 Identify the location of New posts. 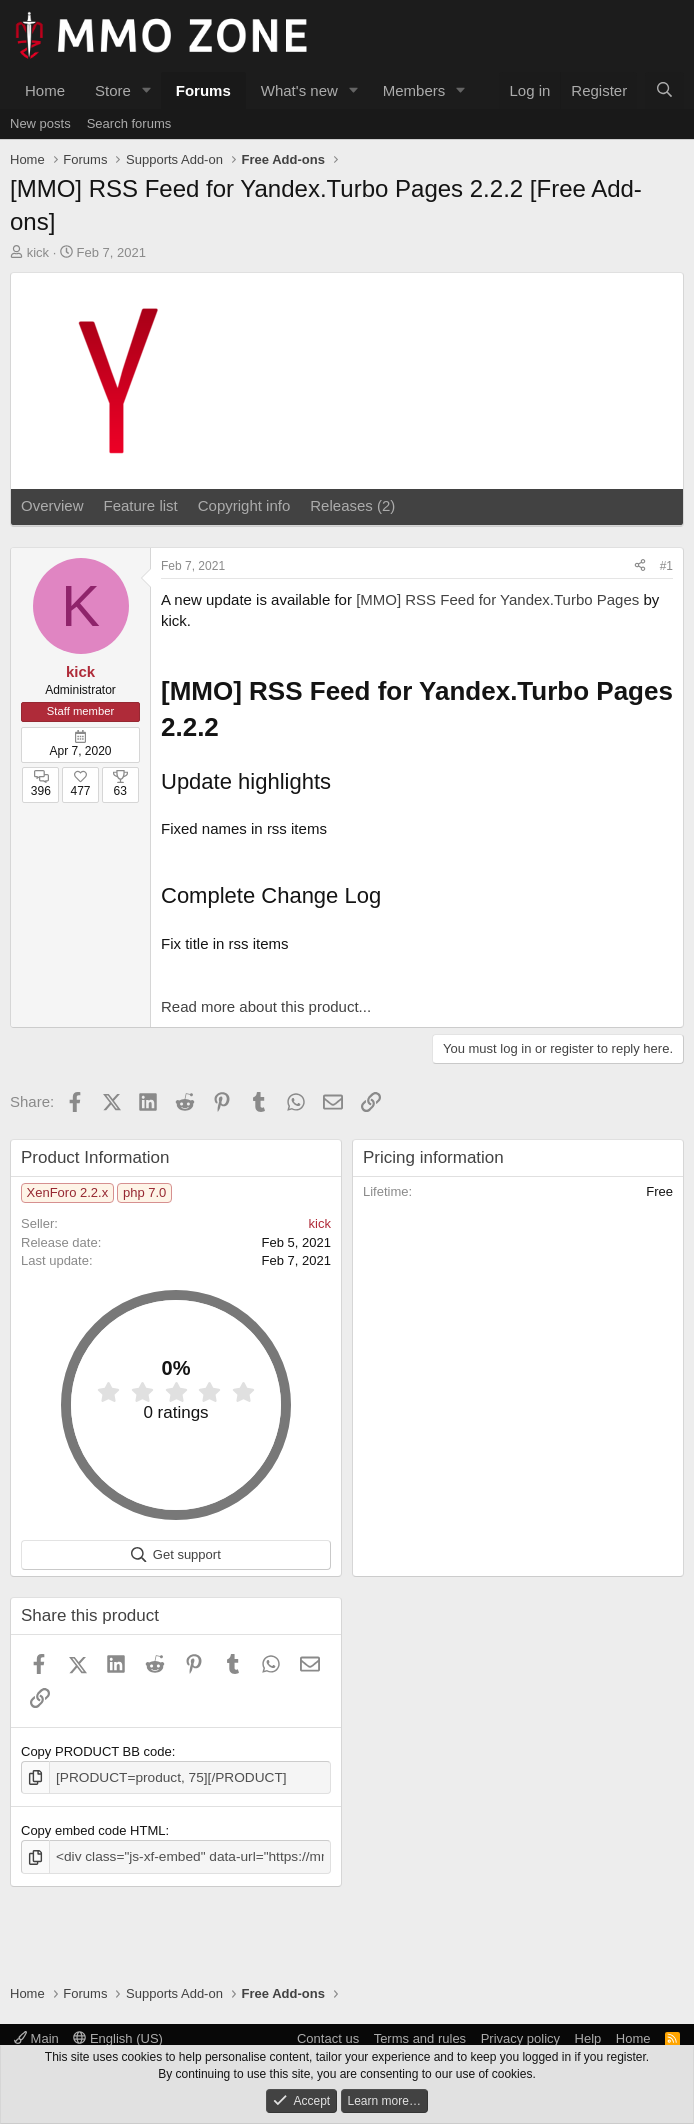
(40, 123).